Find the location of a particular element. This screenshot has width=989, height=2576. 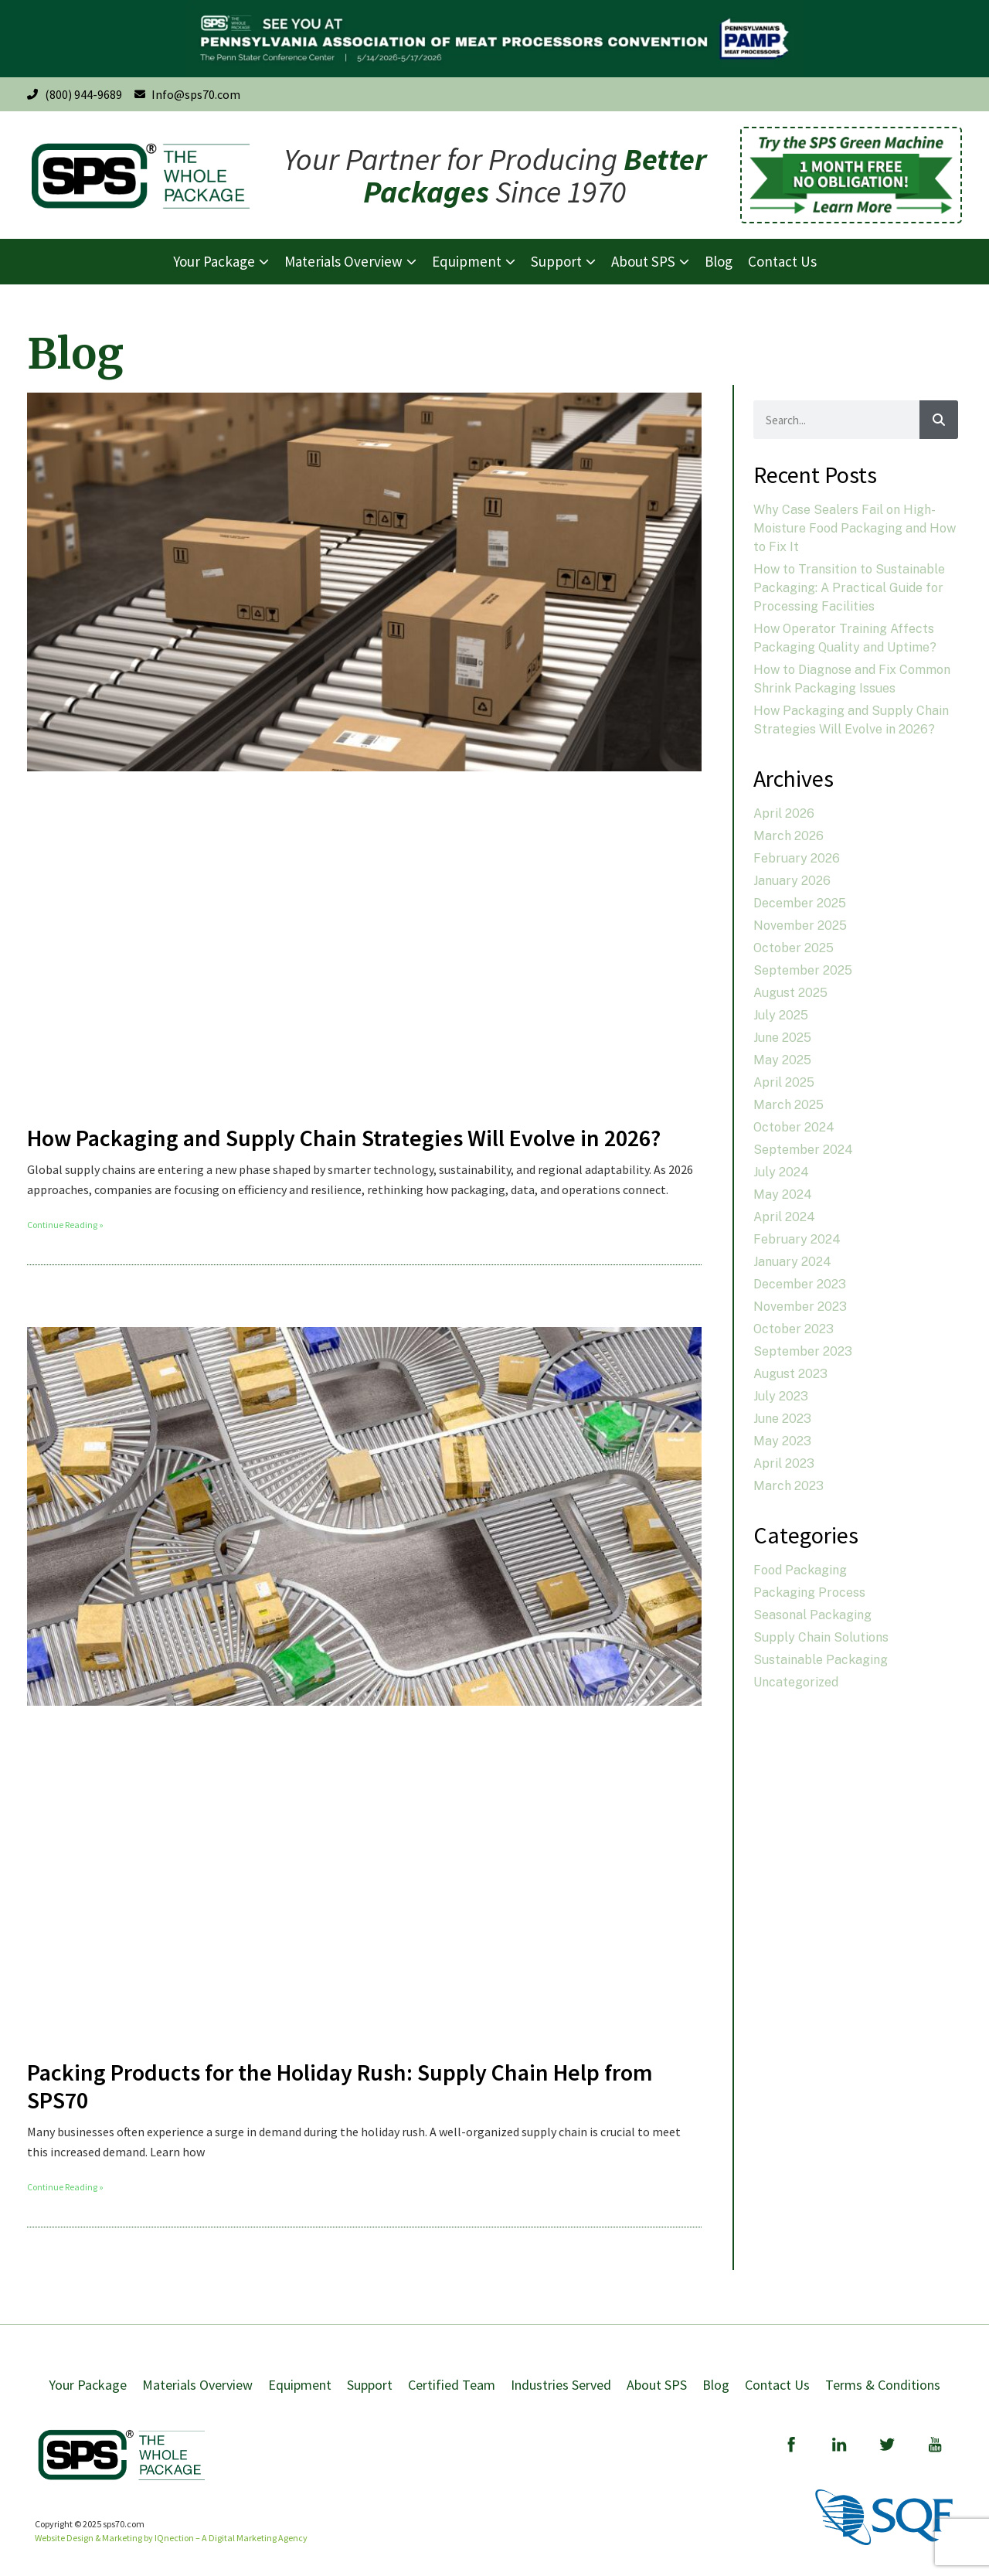

September 2025 is located at coordinates (802, 970).